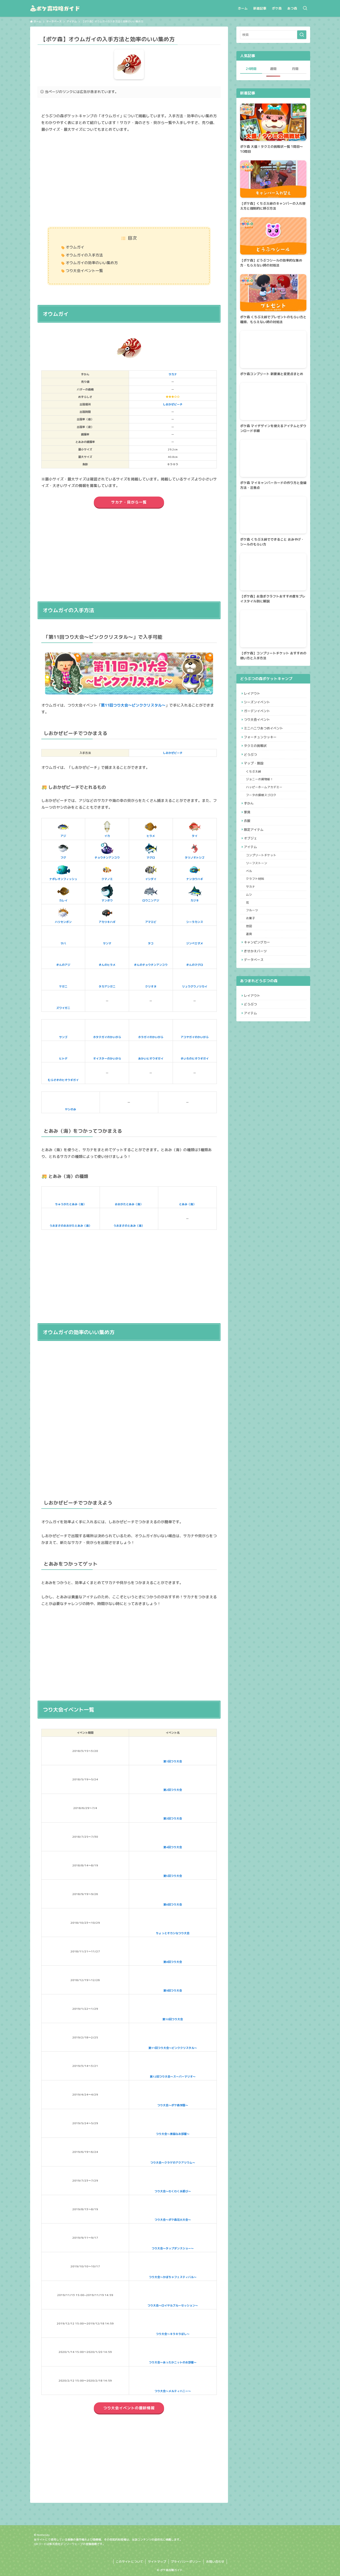 Image resolution: width=340 pixels, height=2576 pixels. What do you see at coordinates (172, 2237) in the screenshot?
I see `つり大会～タップダンスショー～` at bounding box center [172, 2237].